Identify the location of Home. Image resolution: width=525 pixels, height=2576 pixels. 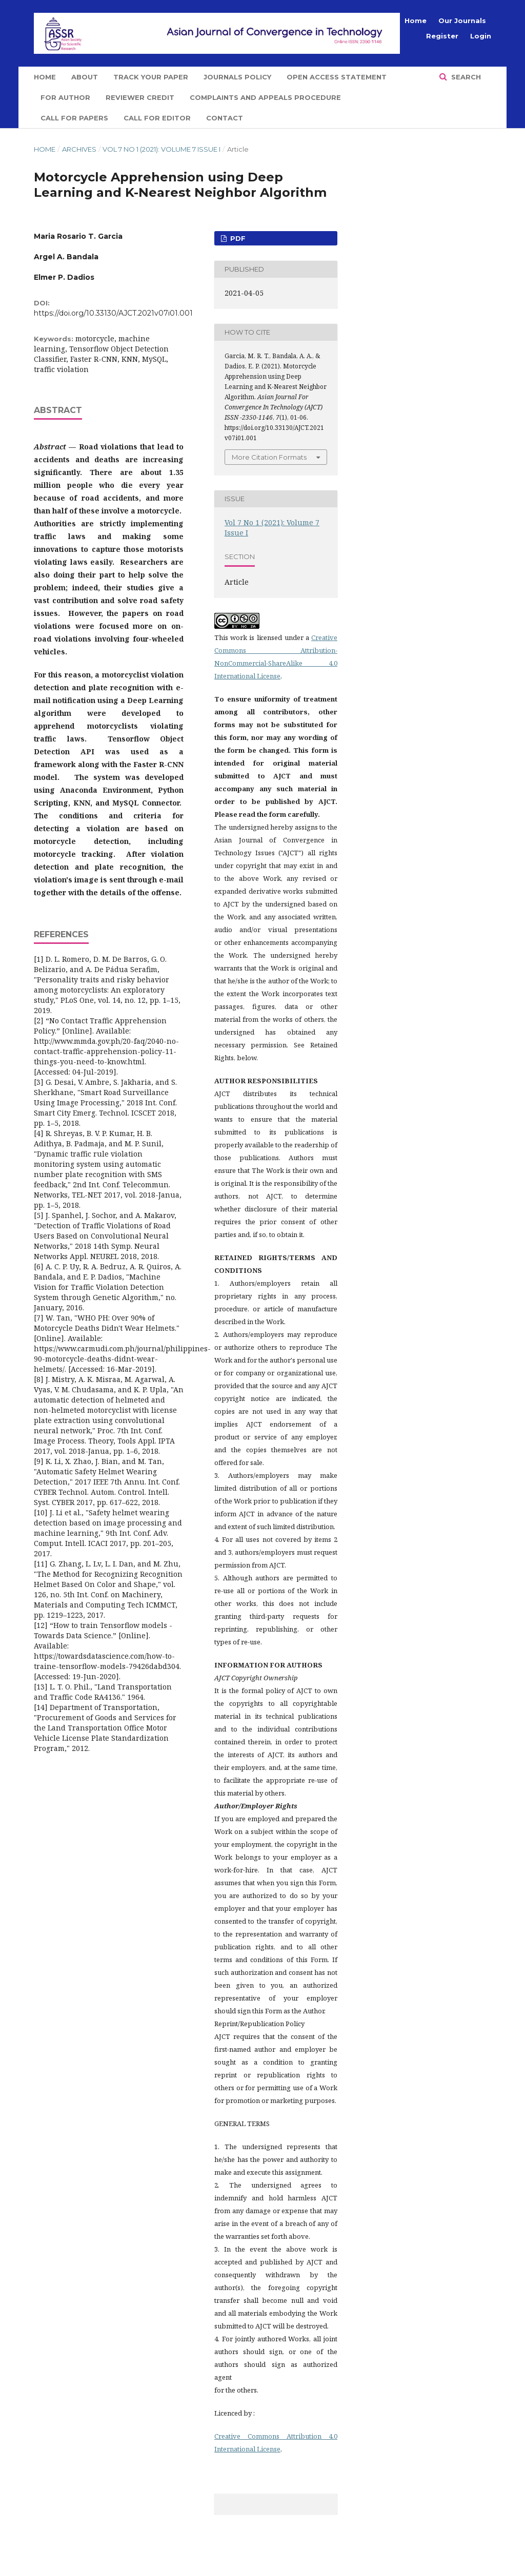
(45, 77).